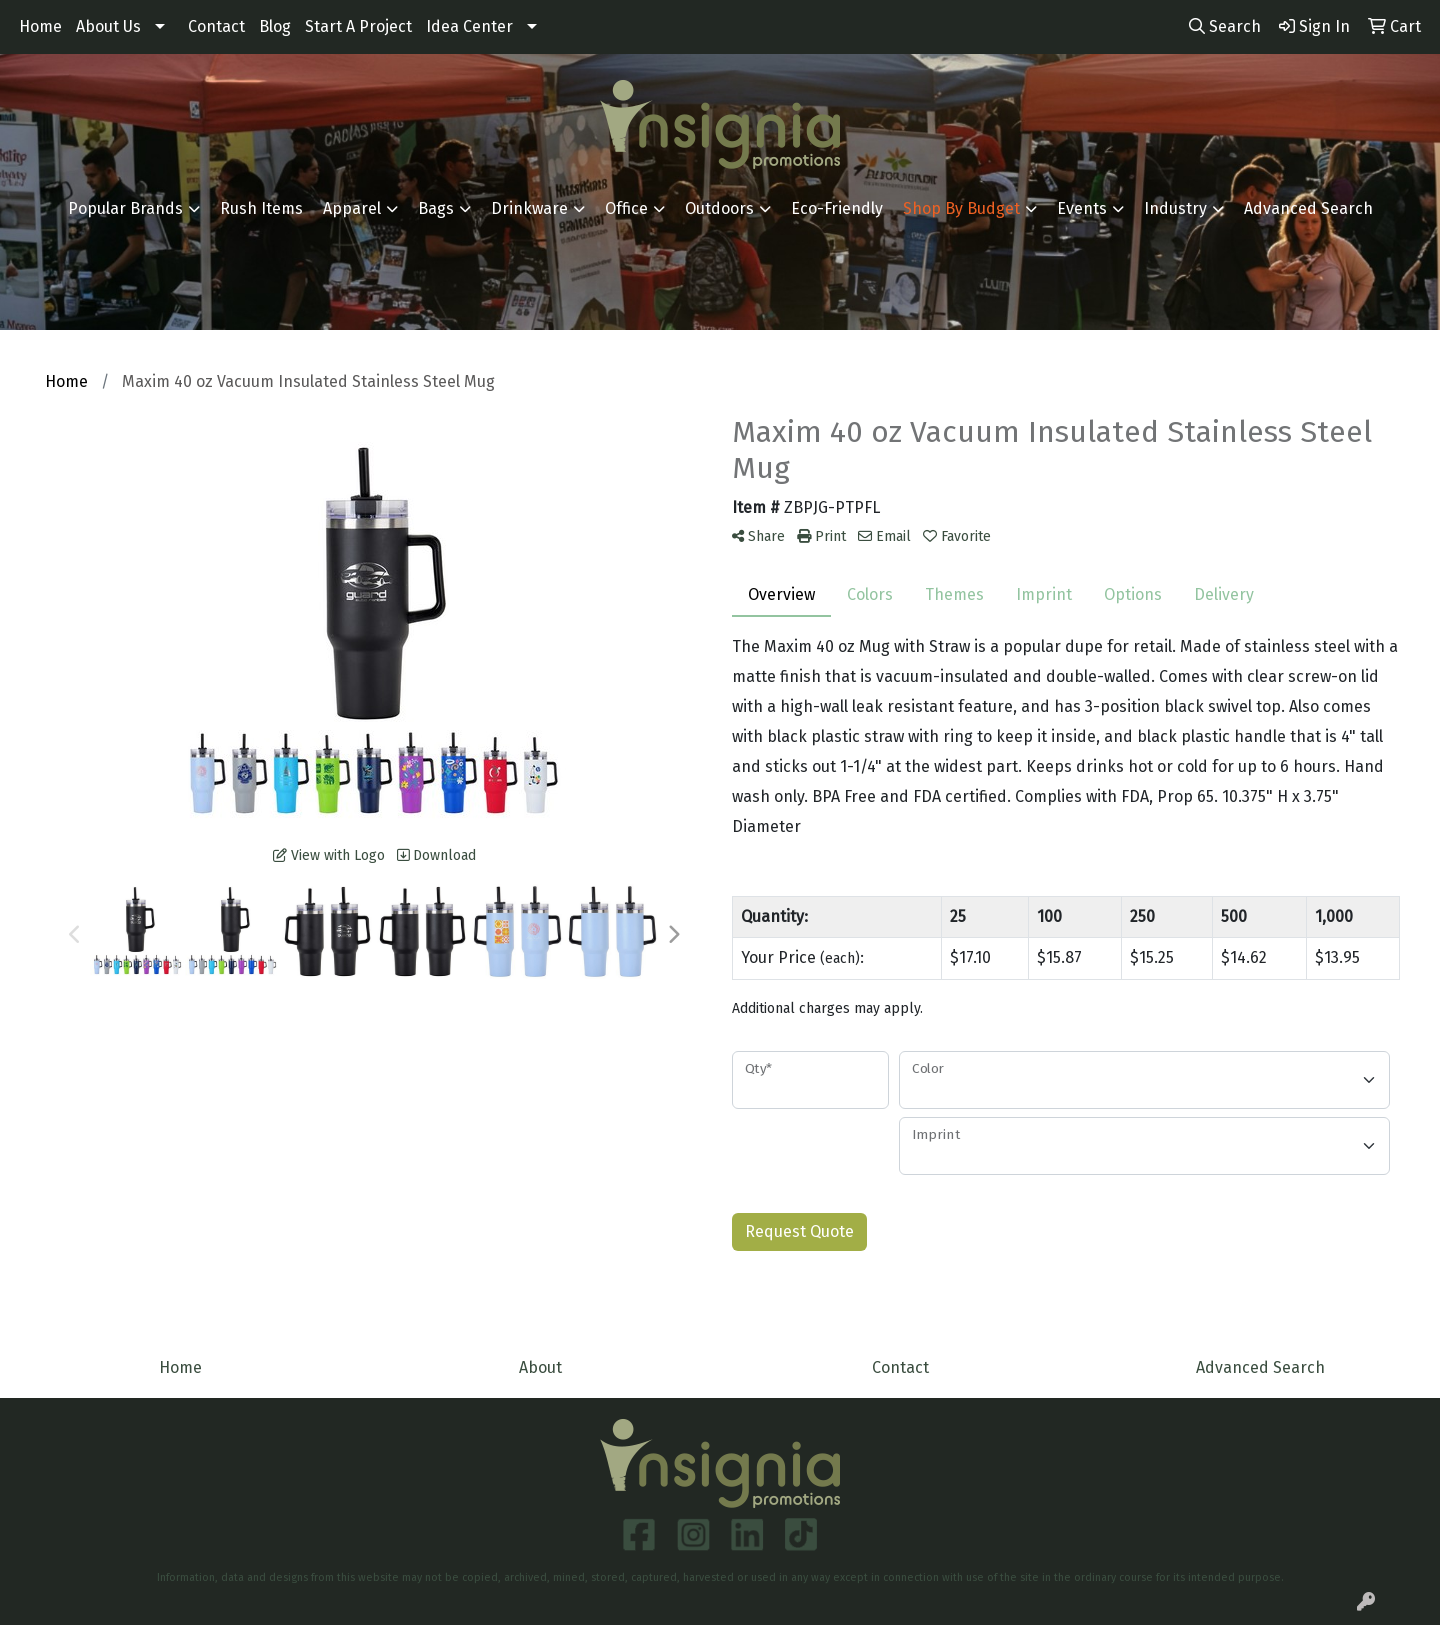 Image resolution: width=1440 pixels, height=1625 pixels. I want to click on Drinkware, so click(529, 208).